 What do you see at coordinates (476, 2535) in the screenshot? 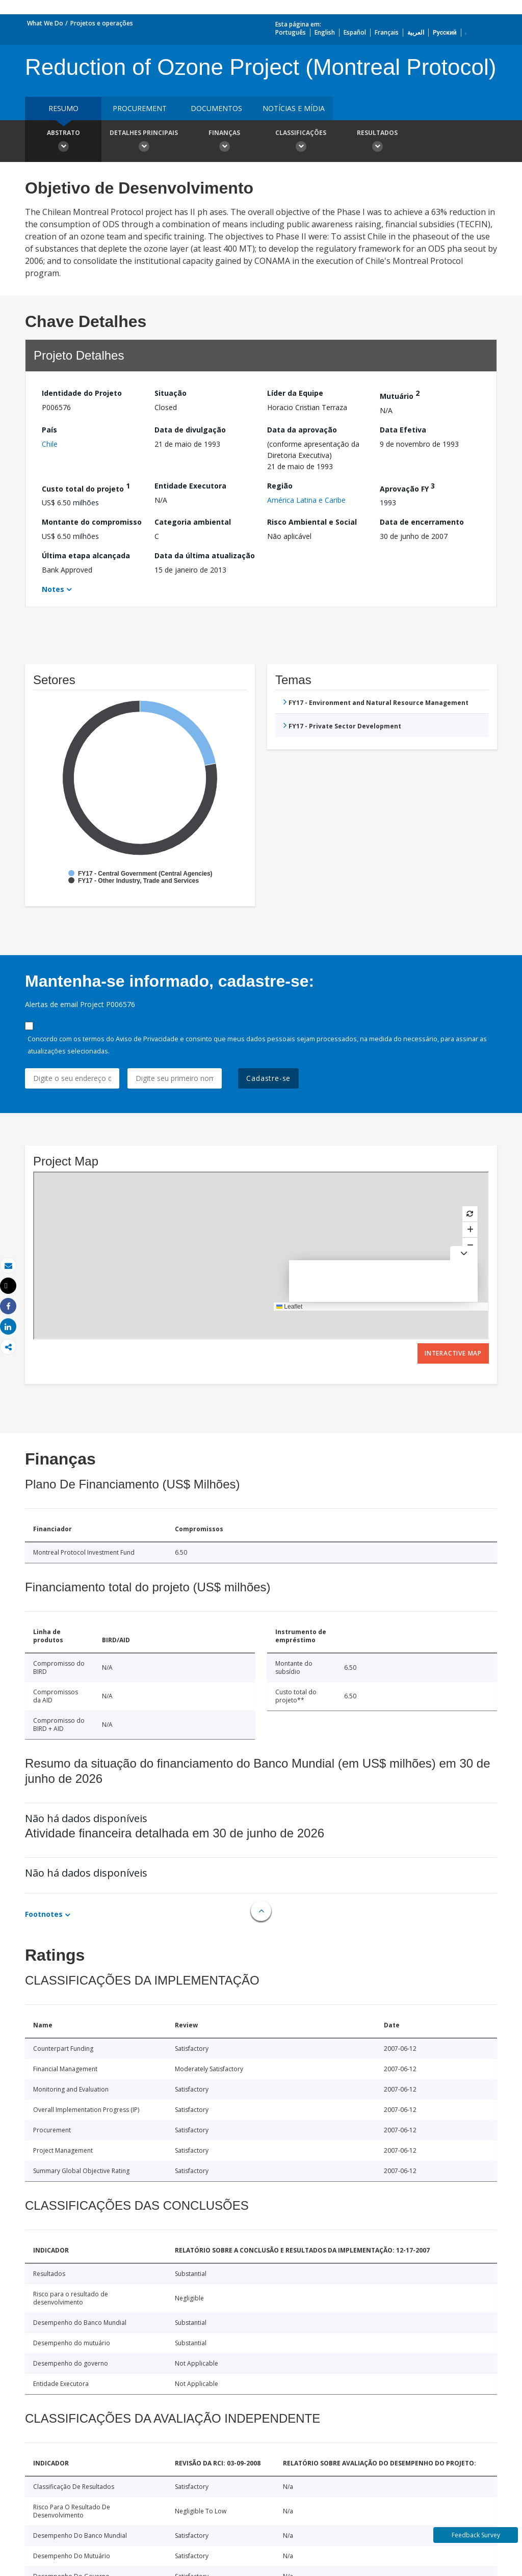
I see `Feedback Survey` at bounding box center [476, 2535].